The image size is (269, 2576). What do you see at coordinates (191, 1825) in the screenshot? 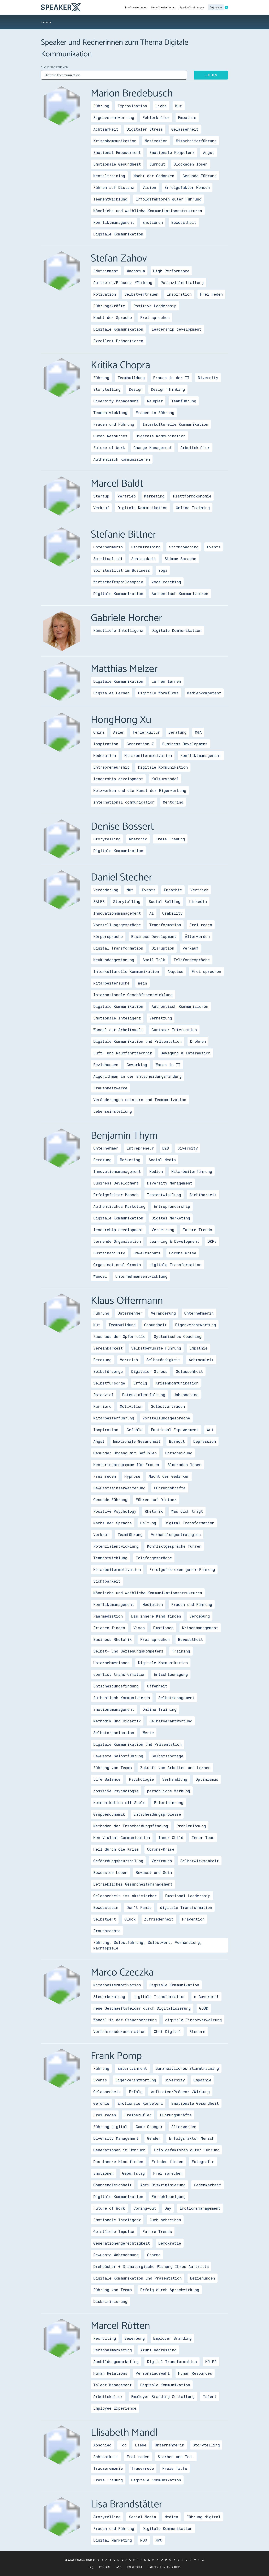
I see `Problemlösung` at bounding box center [191, 1825].